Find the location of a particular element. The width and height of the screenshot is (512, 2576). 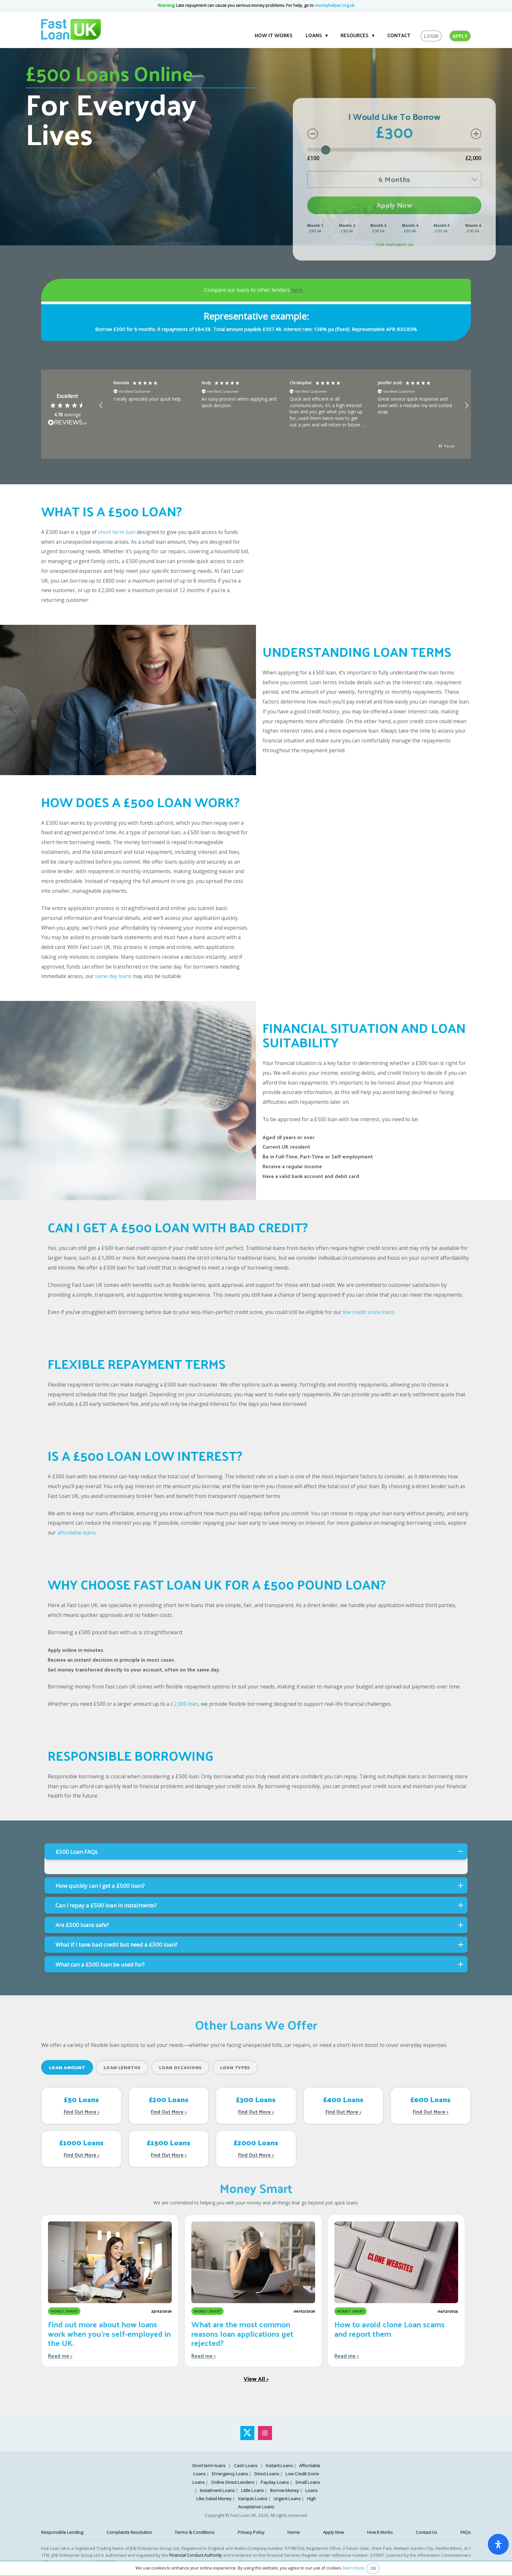

[region] is located at coordinates (283, 405).